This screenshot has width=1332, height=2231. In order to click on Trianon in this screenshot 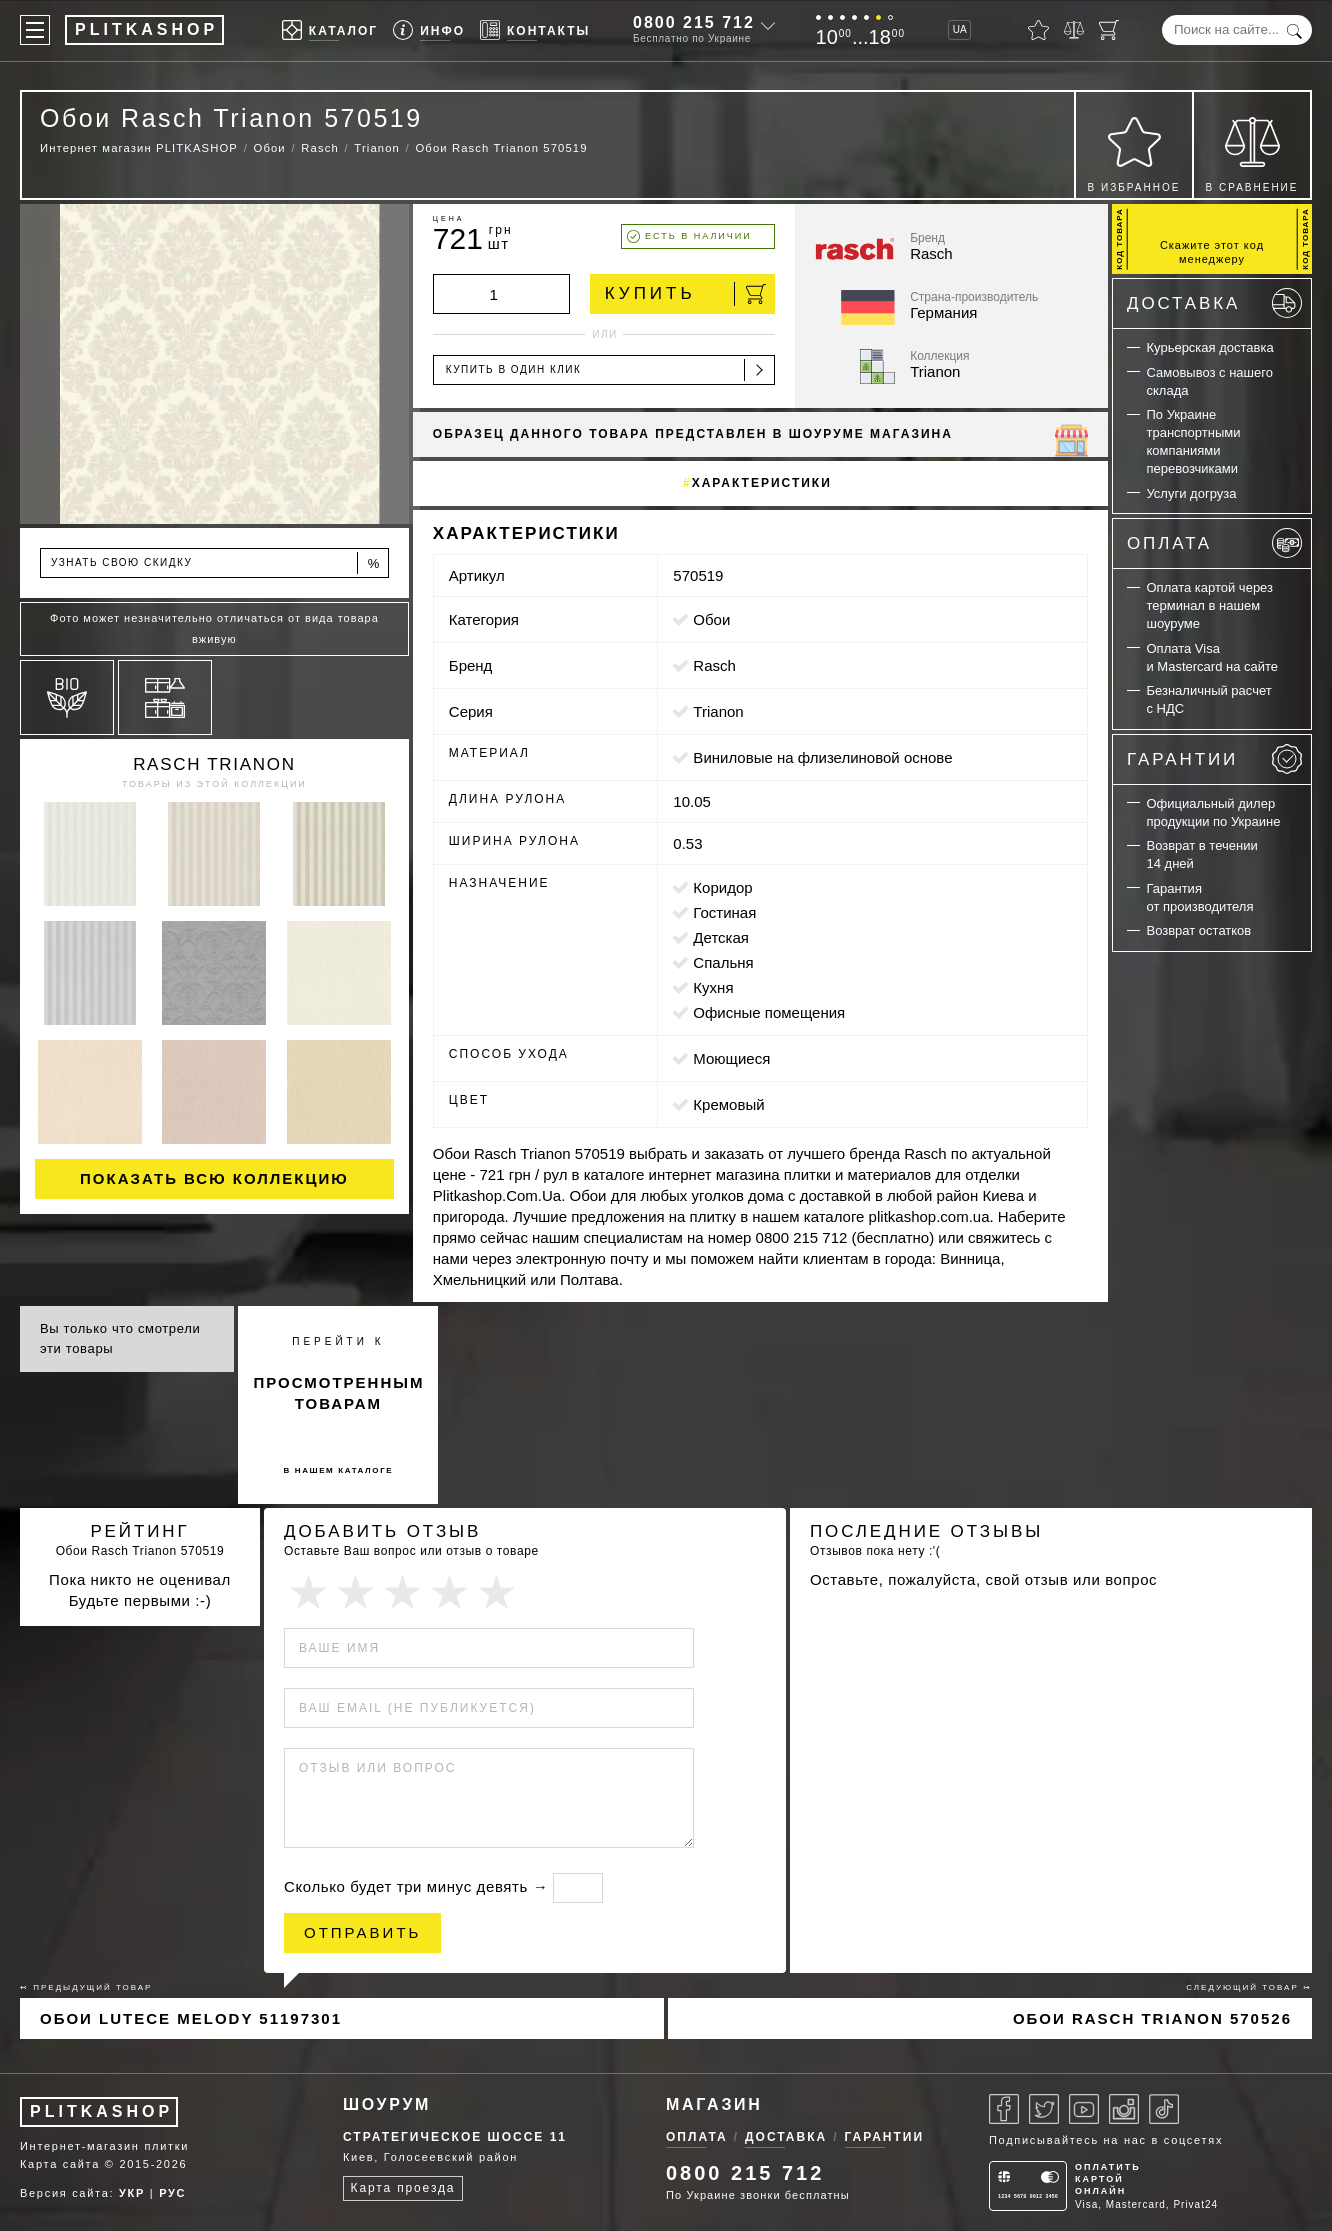, I will do `click(718, 711)`.